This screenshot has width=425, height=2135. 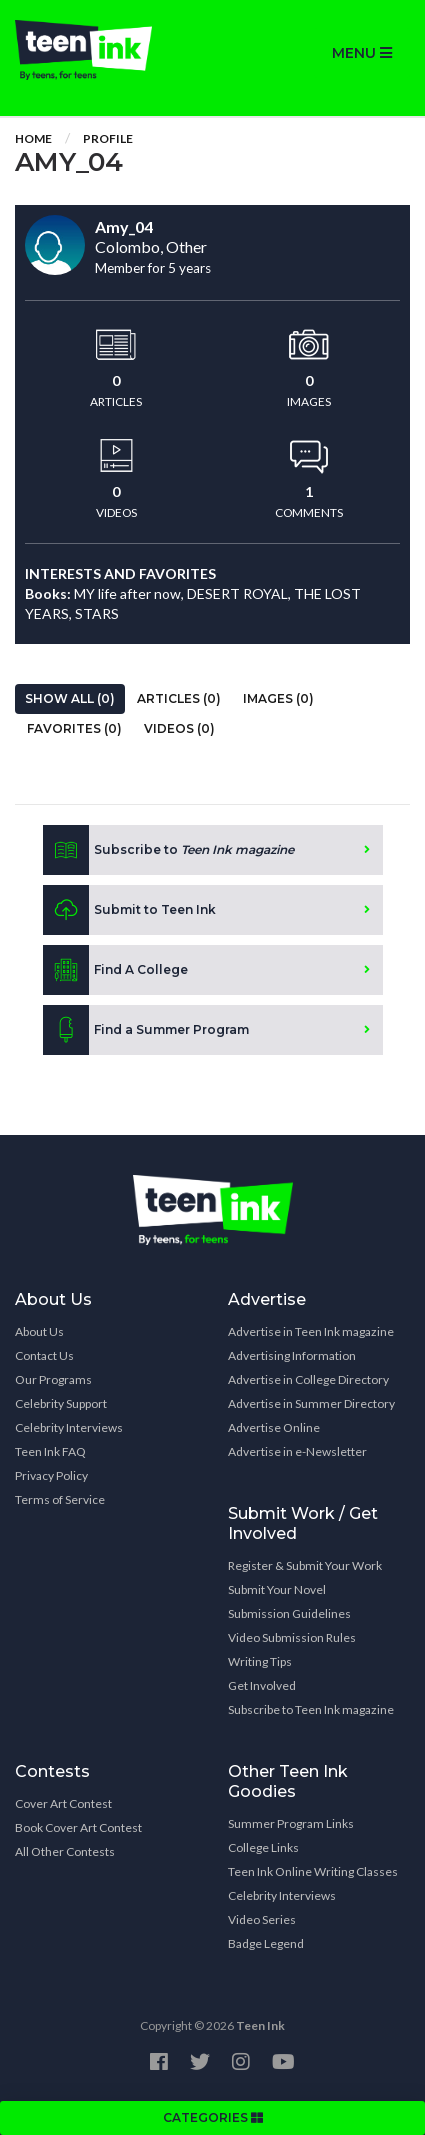 What do you see at coordinates (262, 1919) in the screenshot?
I see `Video Series` at bounding box center [262, 1919].